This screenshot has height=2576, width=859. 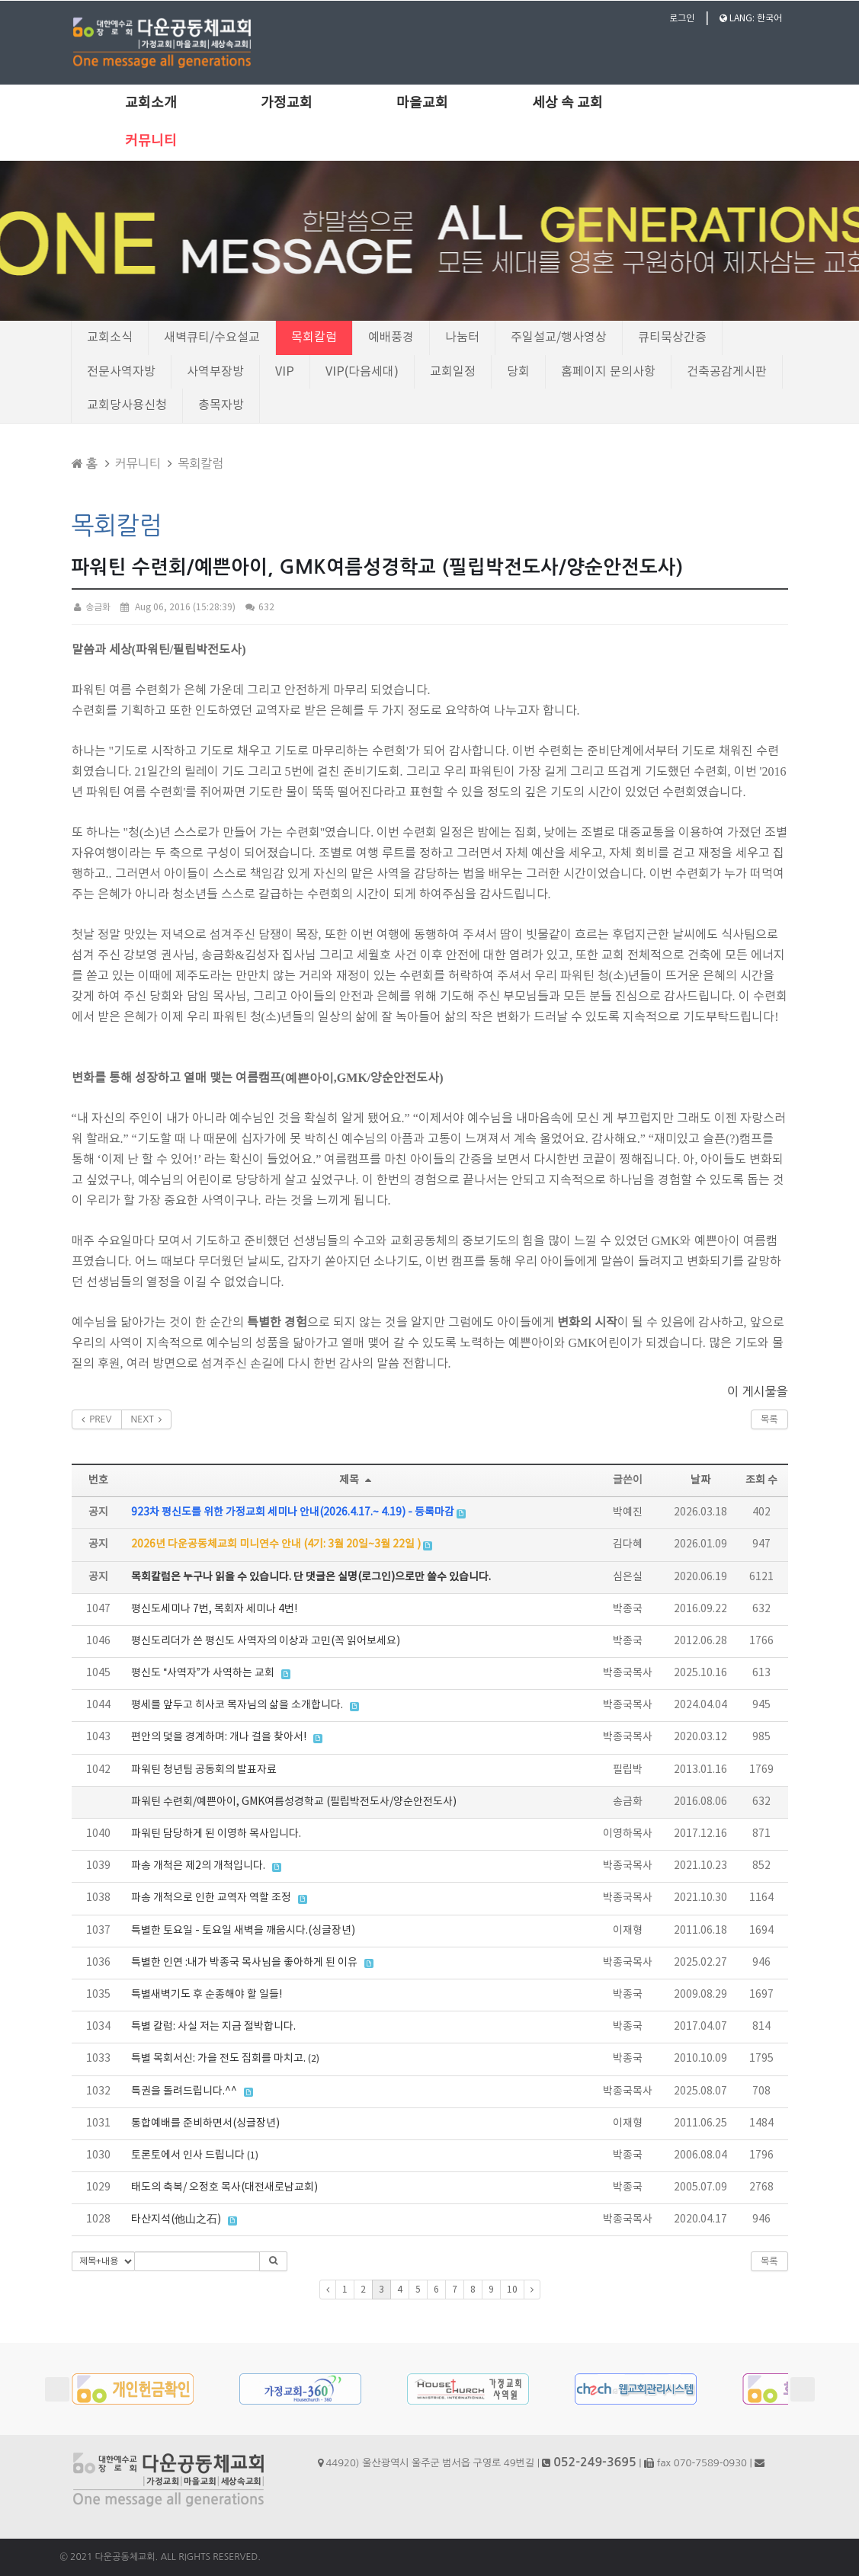 I want to click on 마을교회, so click(x=422, y=103).